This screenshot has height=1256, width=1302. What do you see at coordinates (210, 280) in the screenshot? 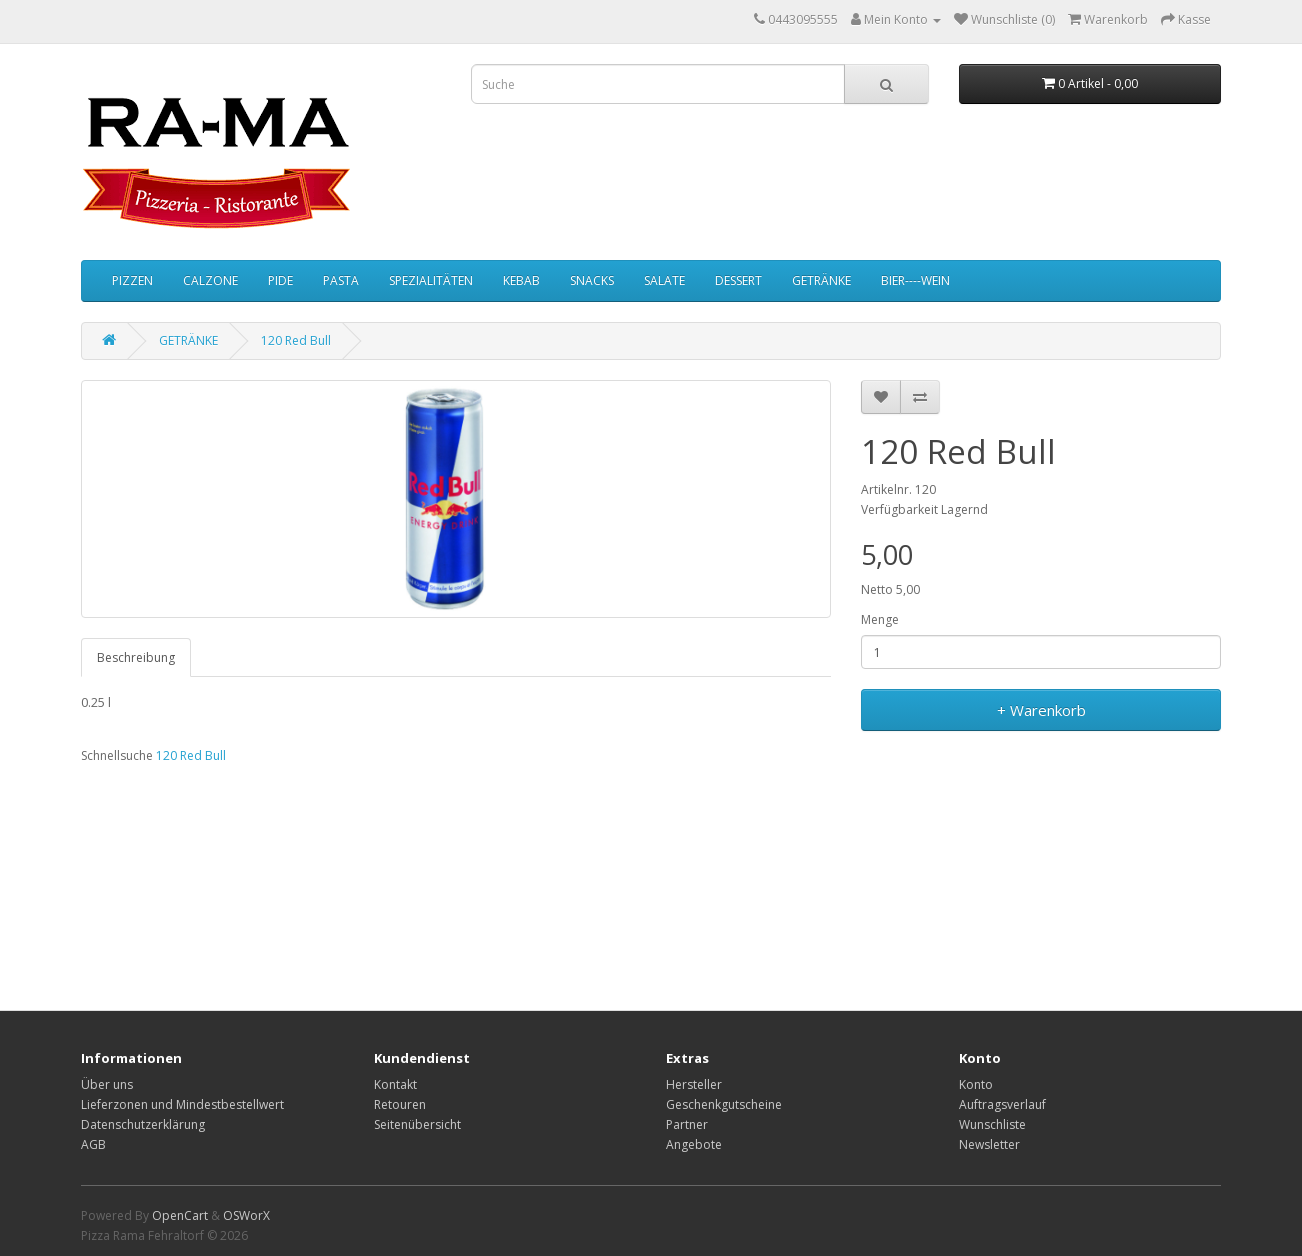
I see `CALZONE` at bounding box center [210, 280].